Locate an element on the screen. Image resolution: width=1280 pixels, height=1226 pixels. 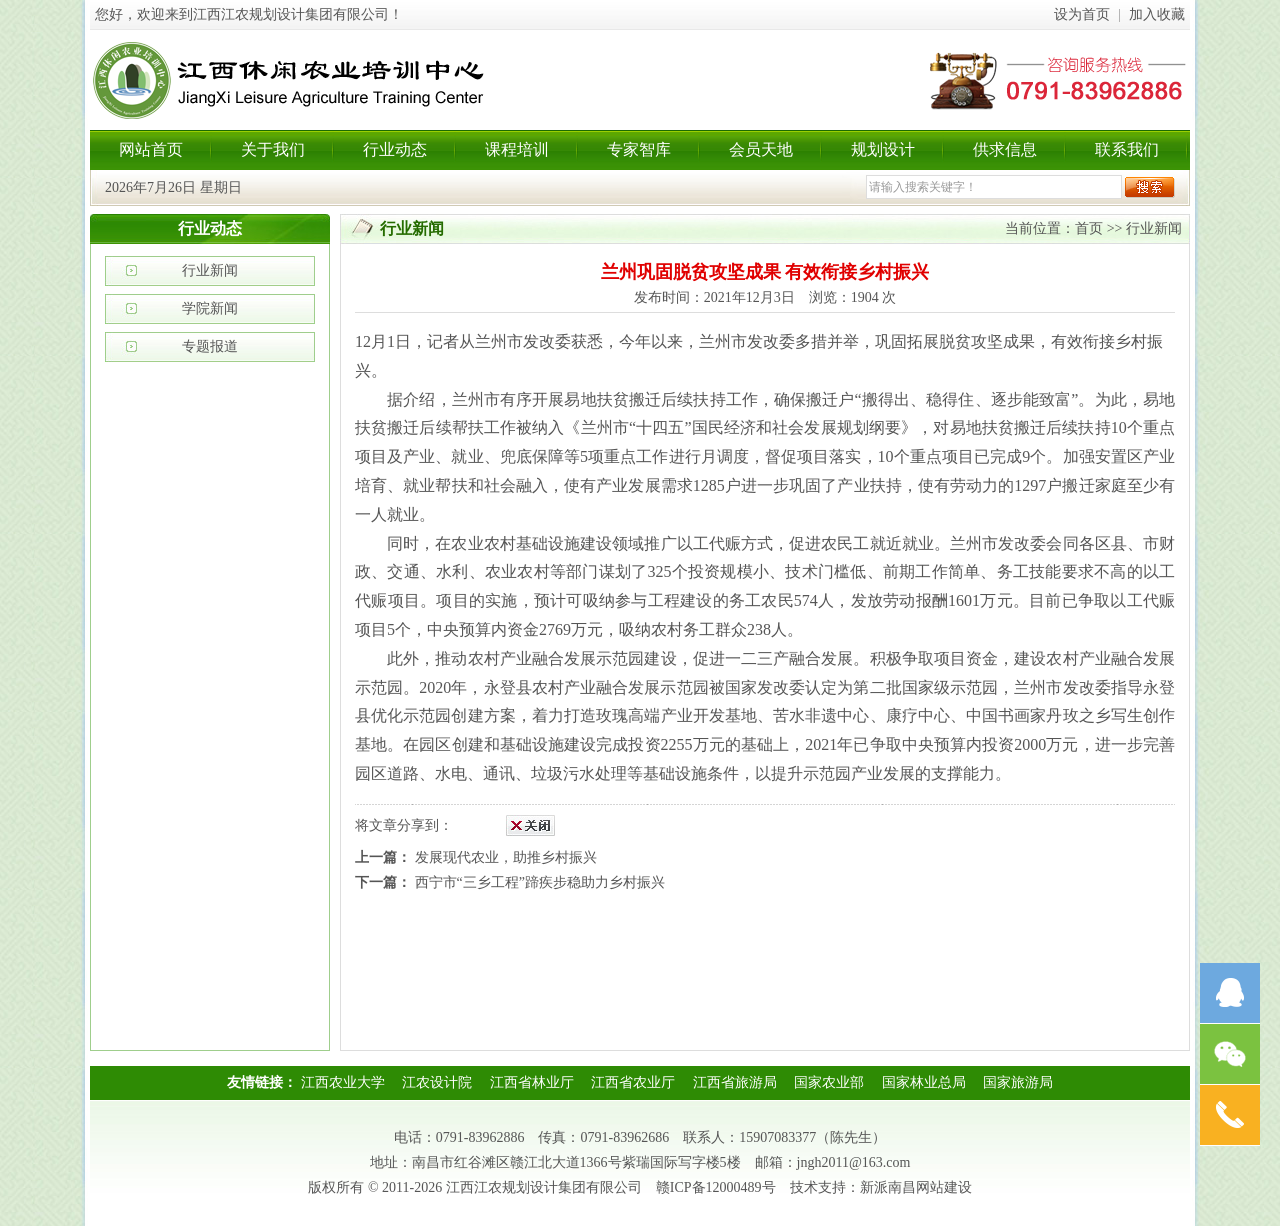
专家智库 is located at coordinates (639, 149).